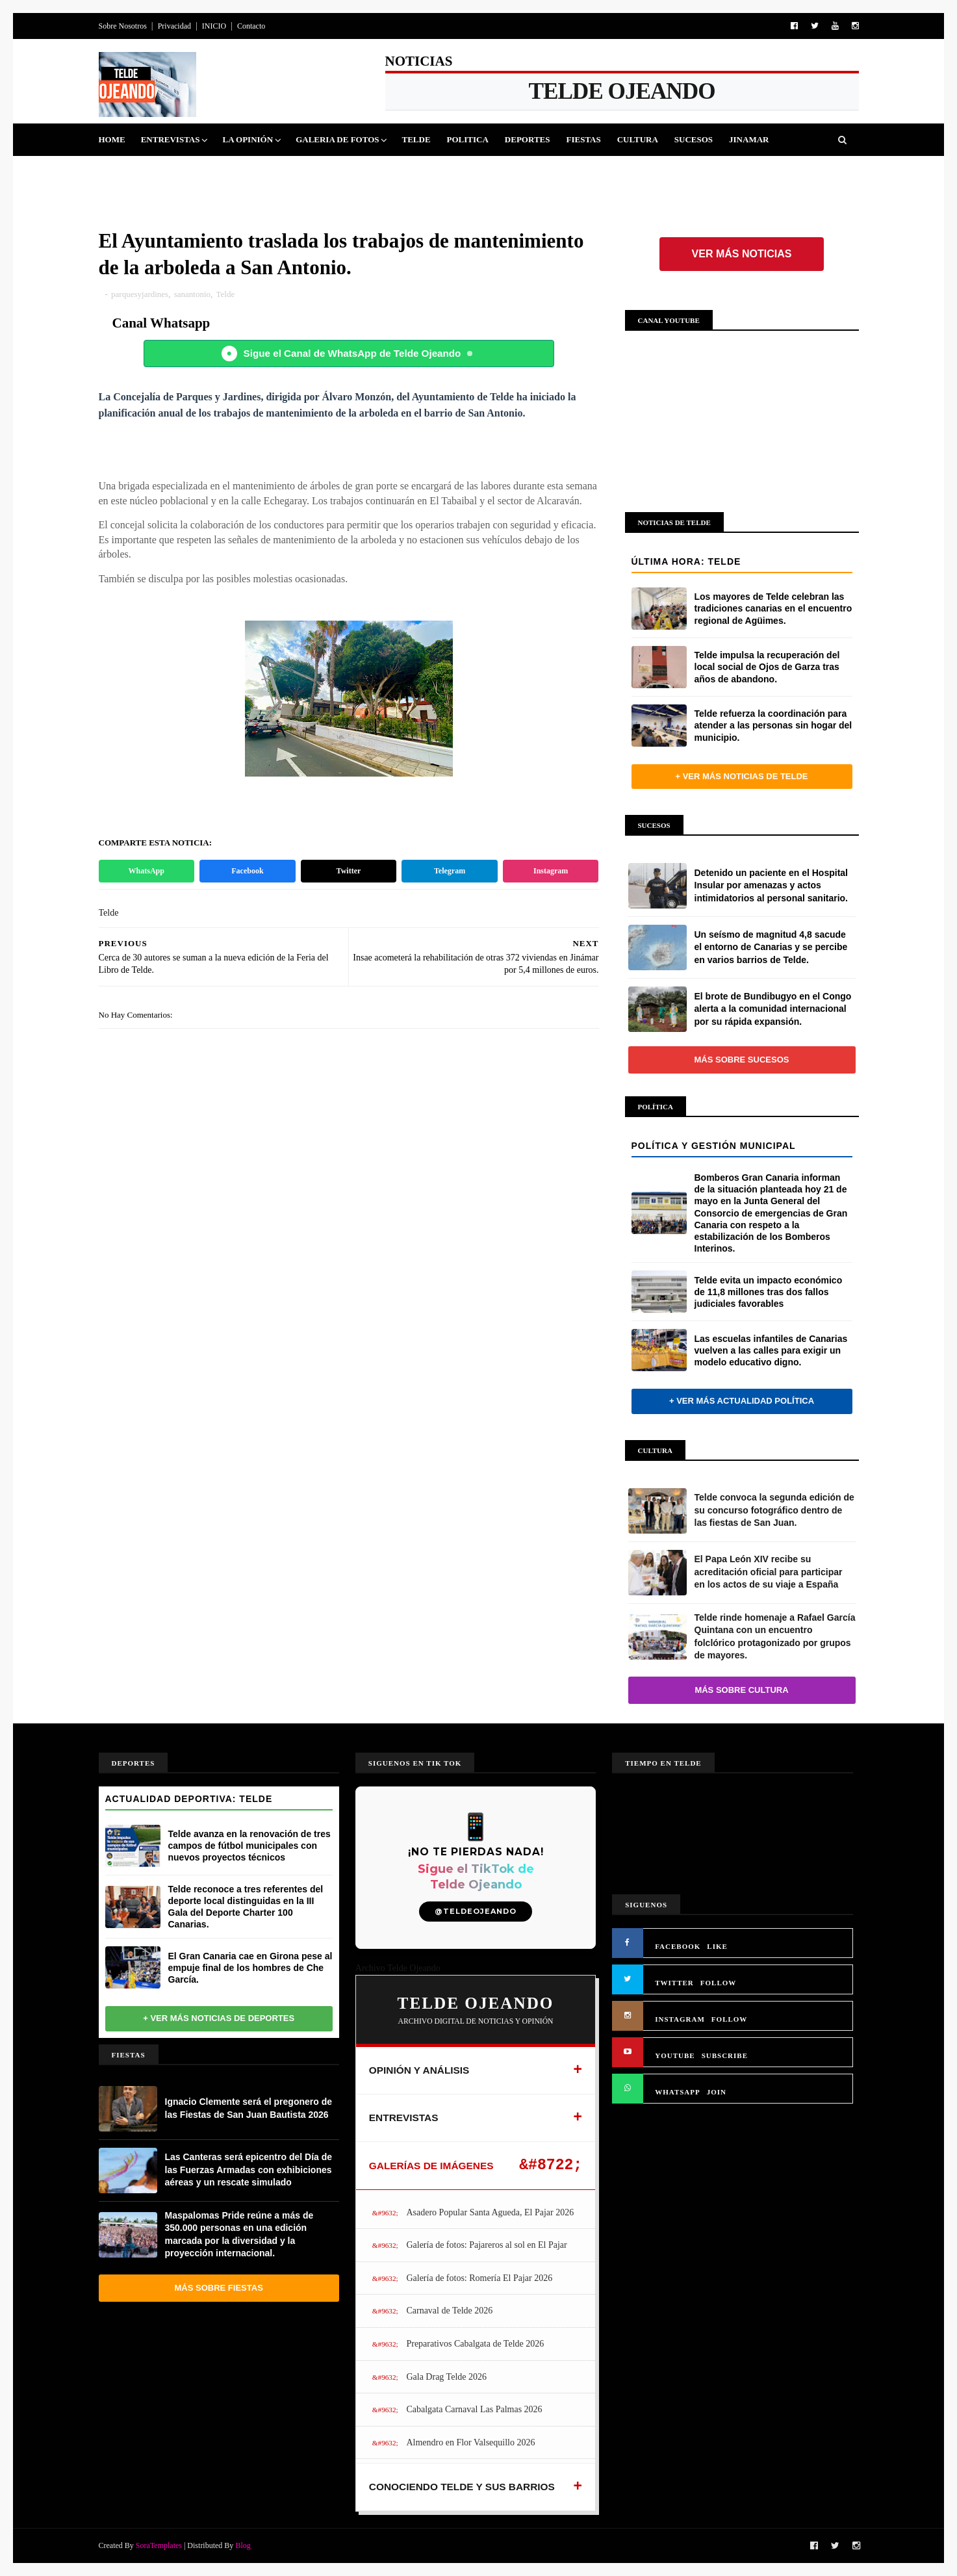 The height and width of the screenshot is (2576, 957). What do you see at coordinates (749, 139) in the screenshot?
I see `Jinamar` at bounding box center [749, 139].